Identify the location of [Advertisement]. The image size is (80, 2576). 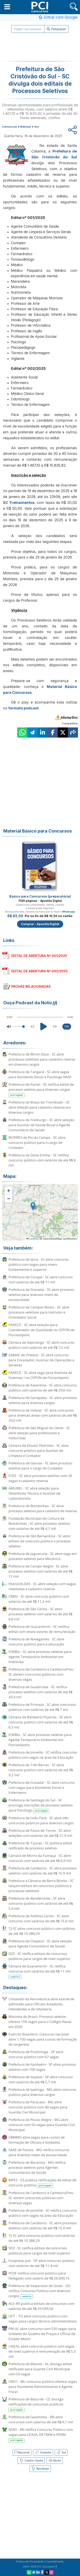
(40, 47).